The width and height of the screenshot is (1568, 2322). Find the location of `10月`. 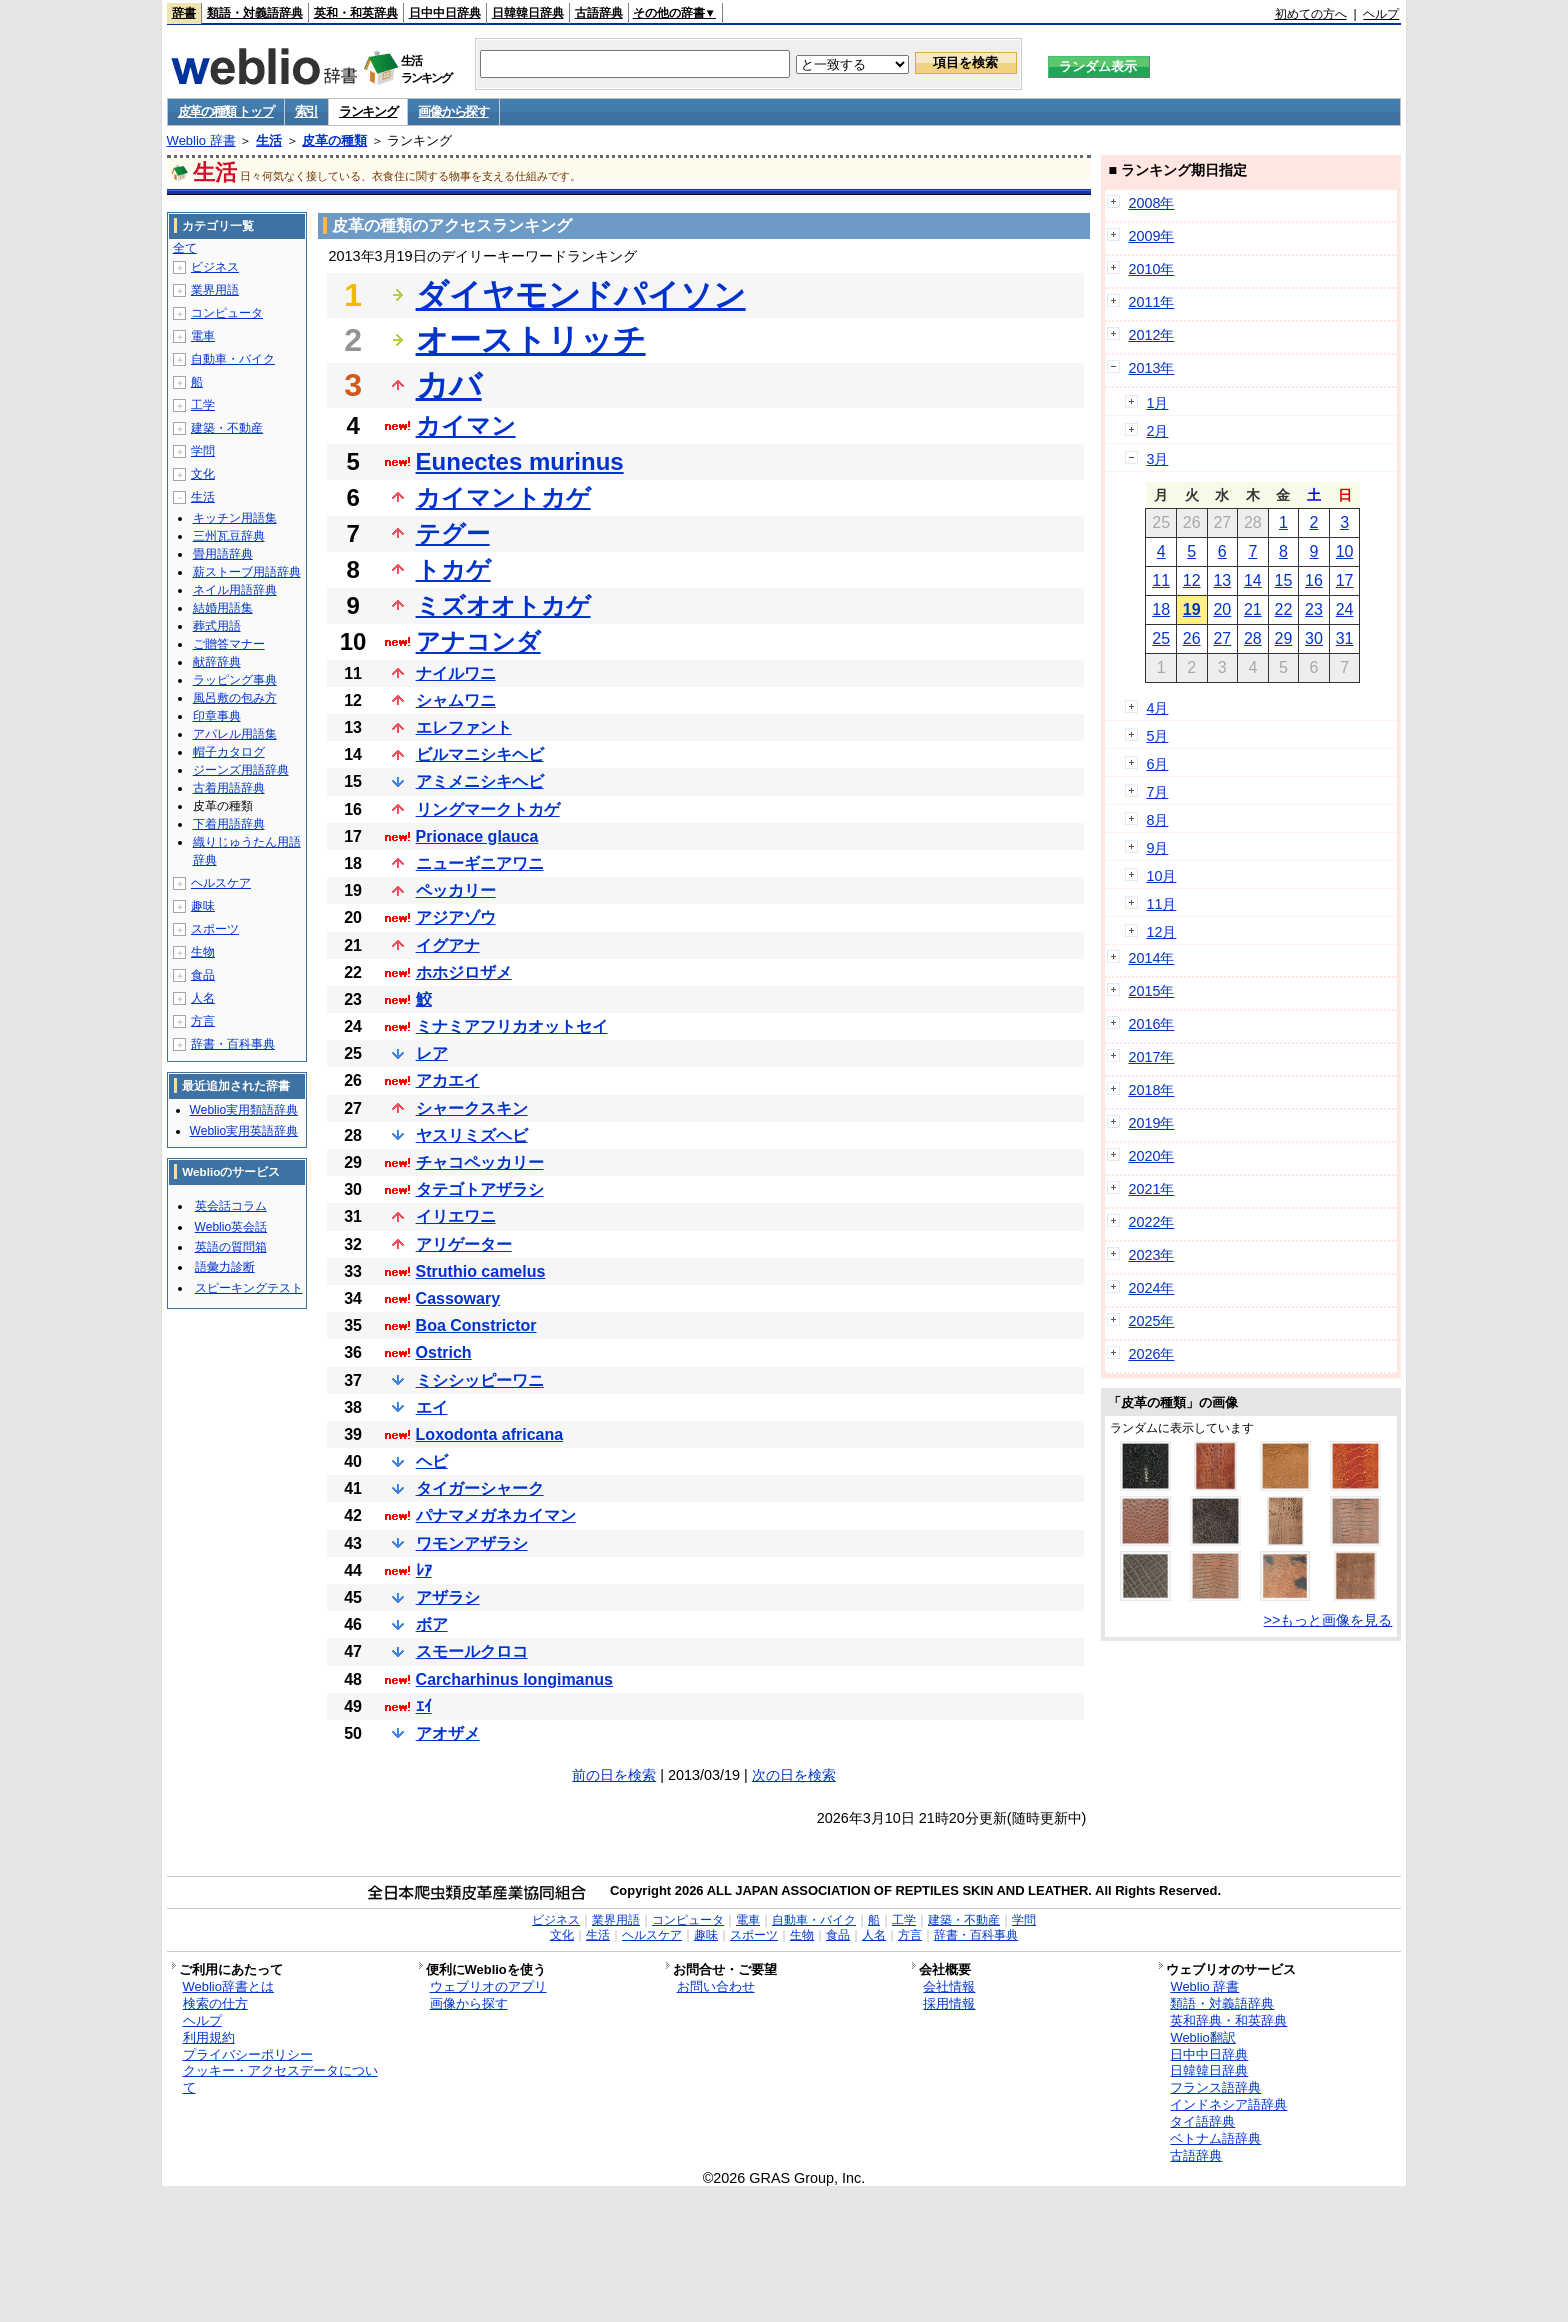

10月 is located at coordinates (1161, 876).